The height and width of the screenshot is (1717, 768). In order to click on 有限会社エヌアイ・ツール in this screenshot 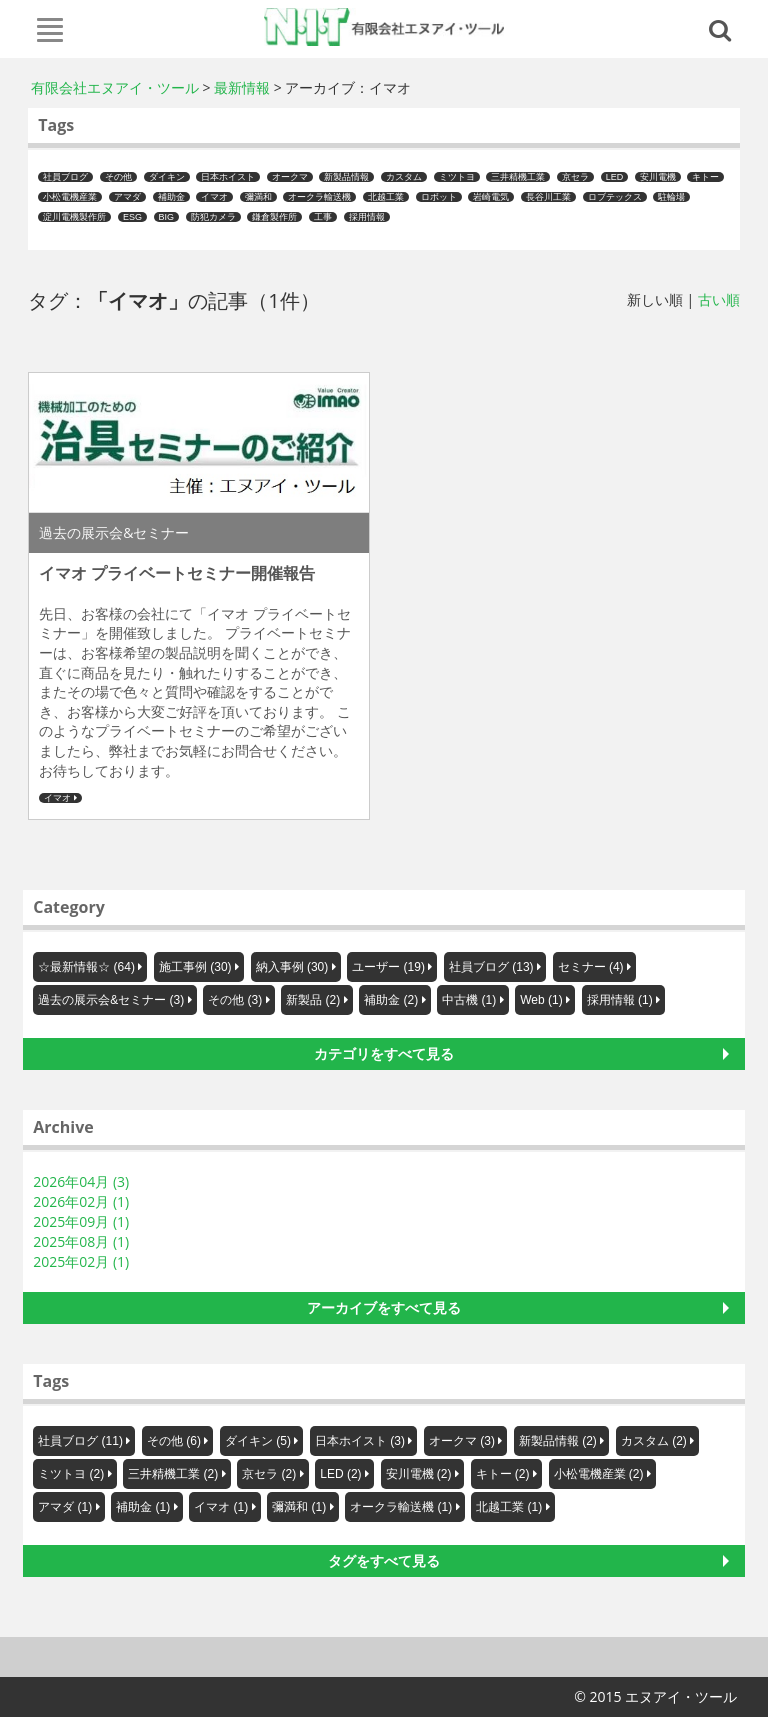, I will do `click(115, 87)`.